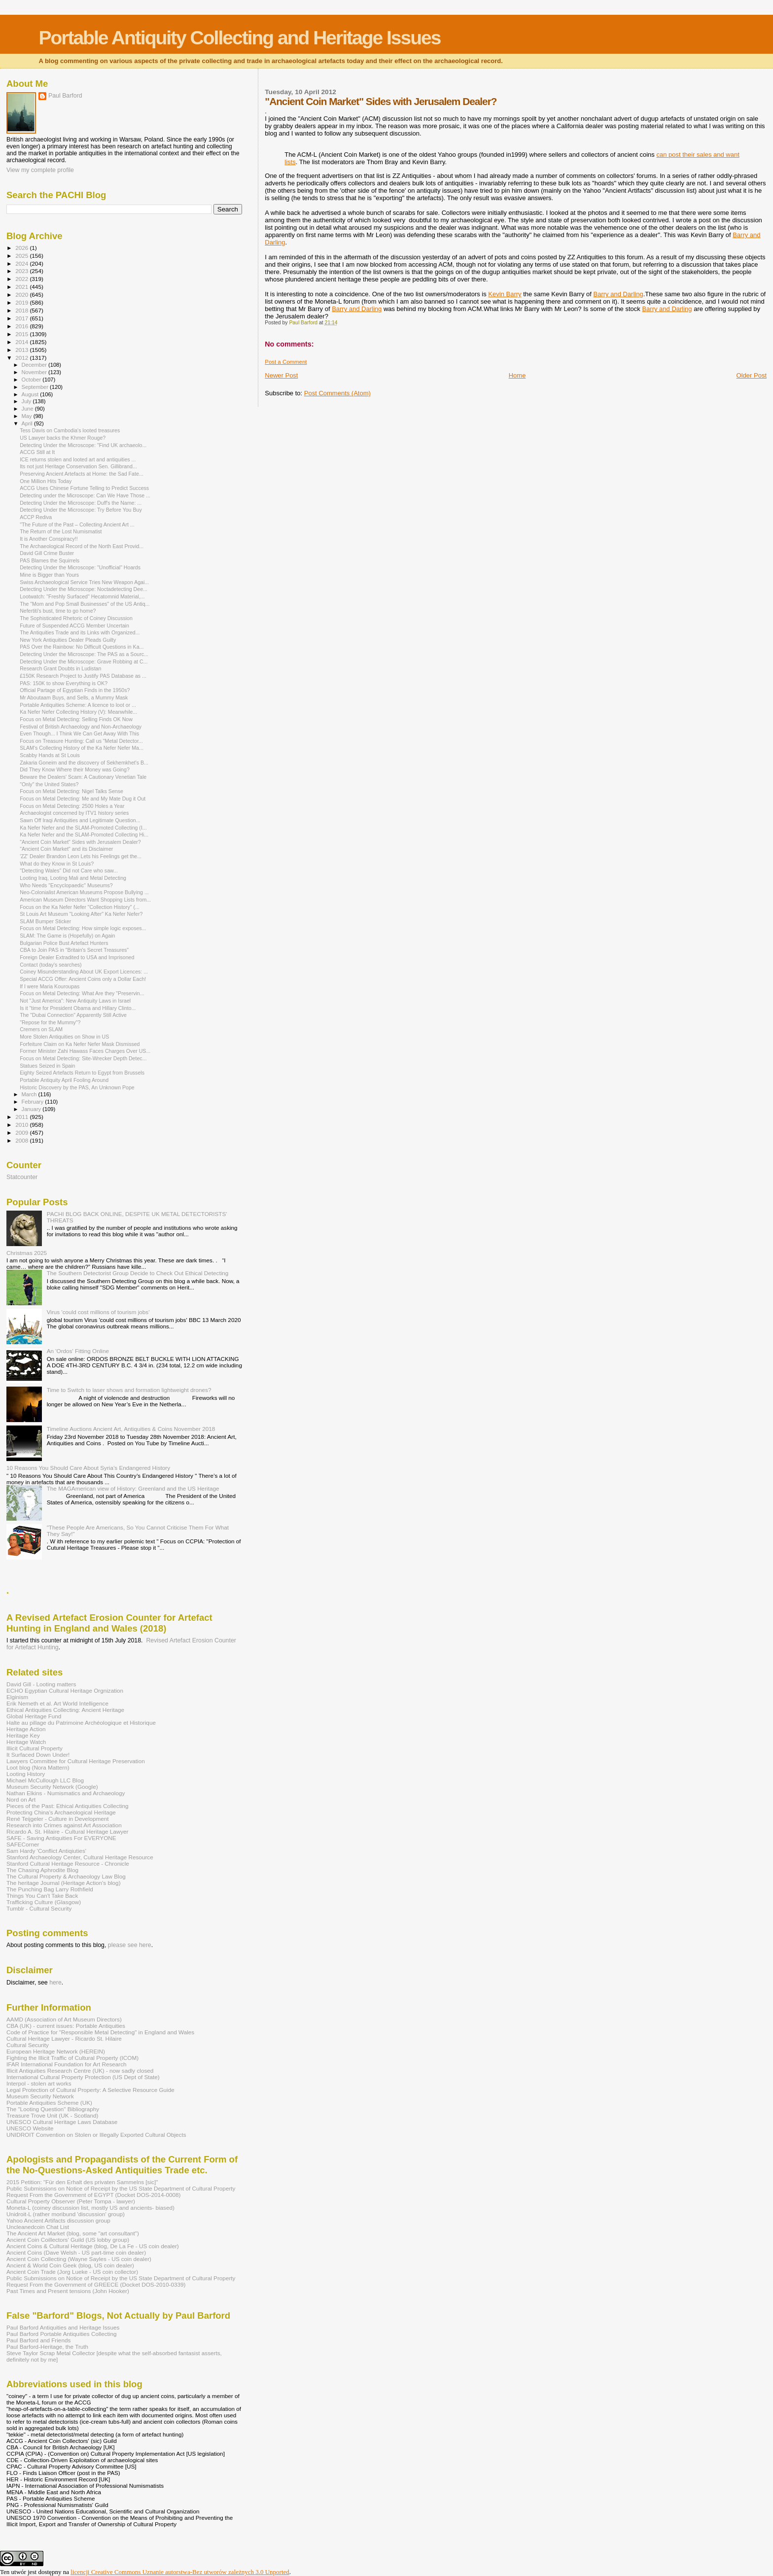  What do you see at coordinates (81, 741) in the screenshot?
I see `Focus on Treasure Hunting: Call us "Metal Detector...` at bounding box center [81, 741].